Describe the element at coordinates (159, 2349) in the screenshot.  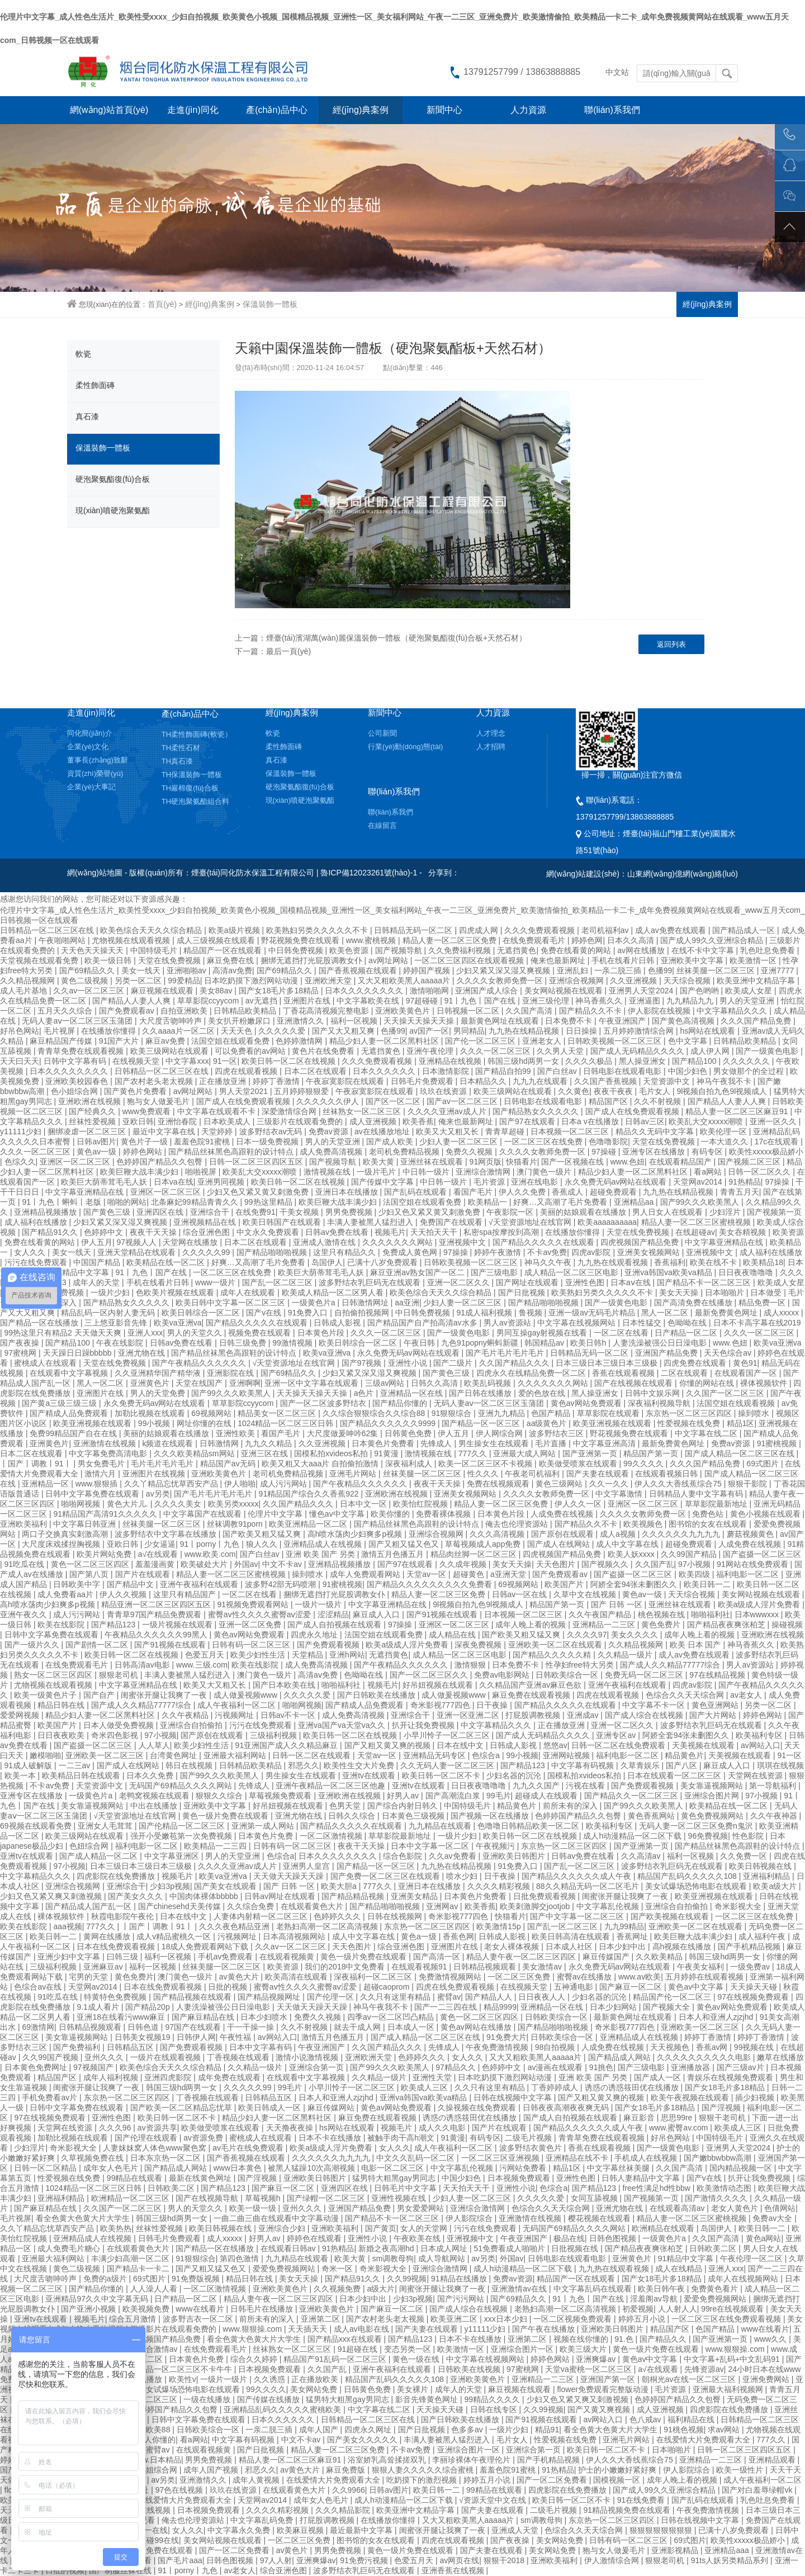
I see `综合激情av` at that location.